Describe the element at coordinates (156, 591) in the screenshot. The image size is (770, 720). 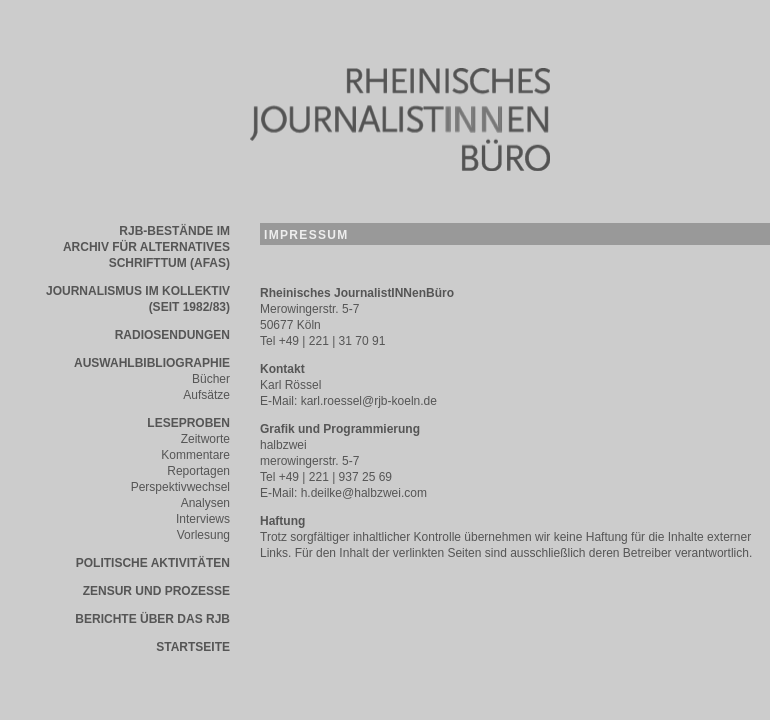
I see `Zensur und Prozesse` at that location.